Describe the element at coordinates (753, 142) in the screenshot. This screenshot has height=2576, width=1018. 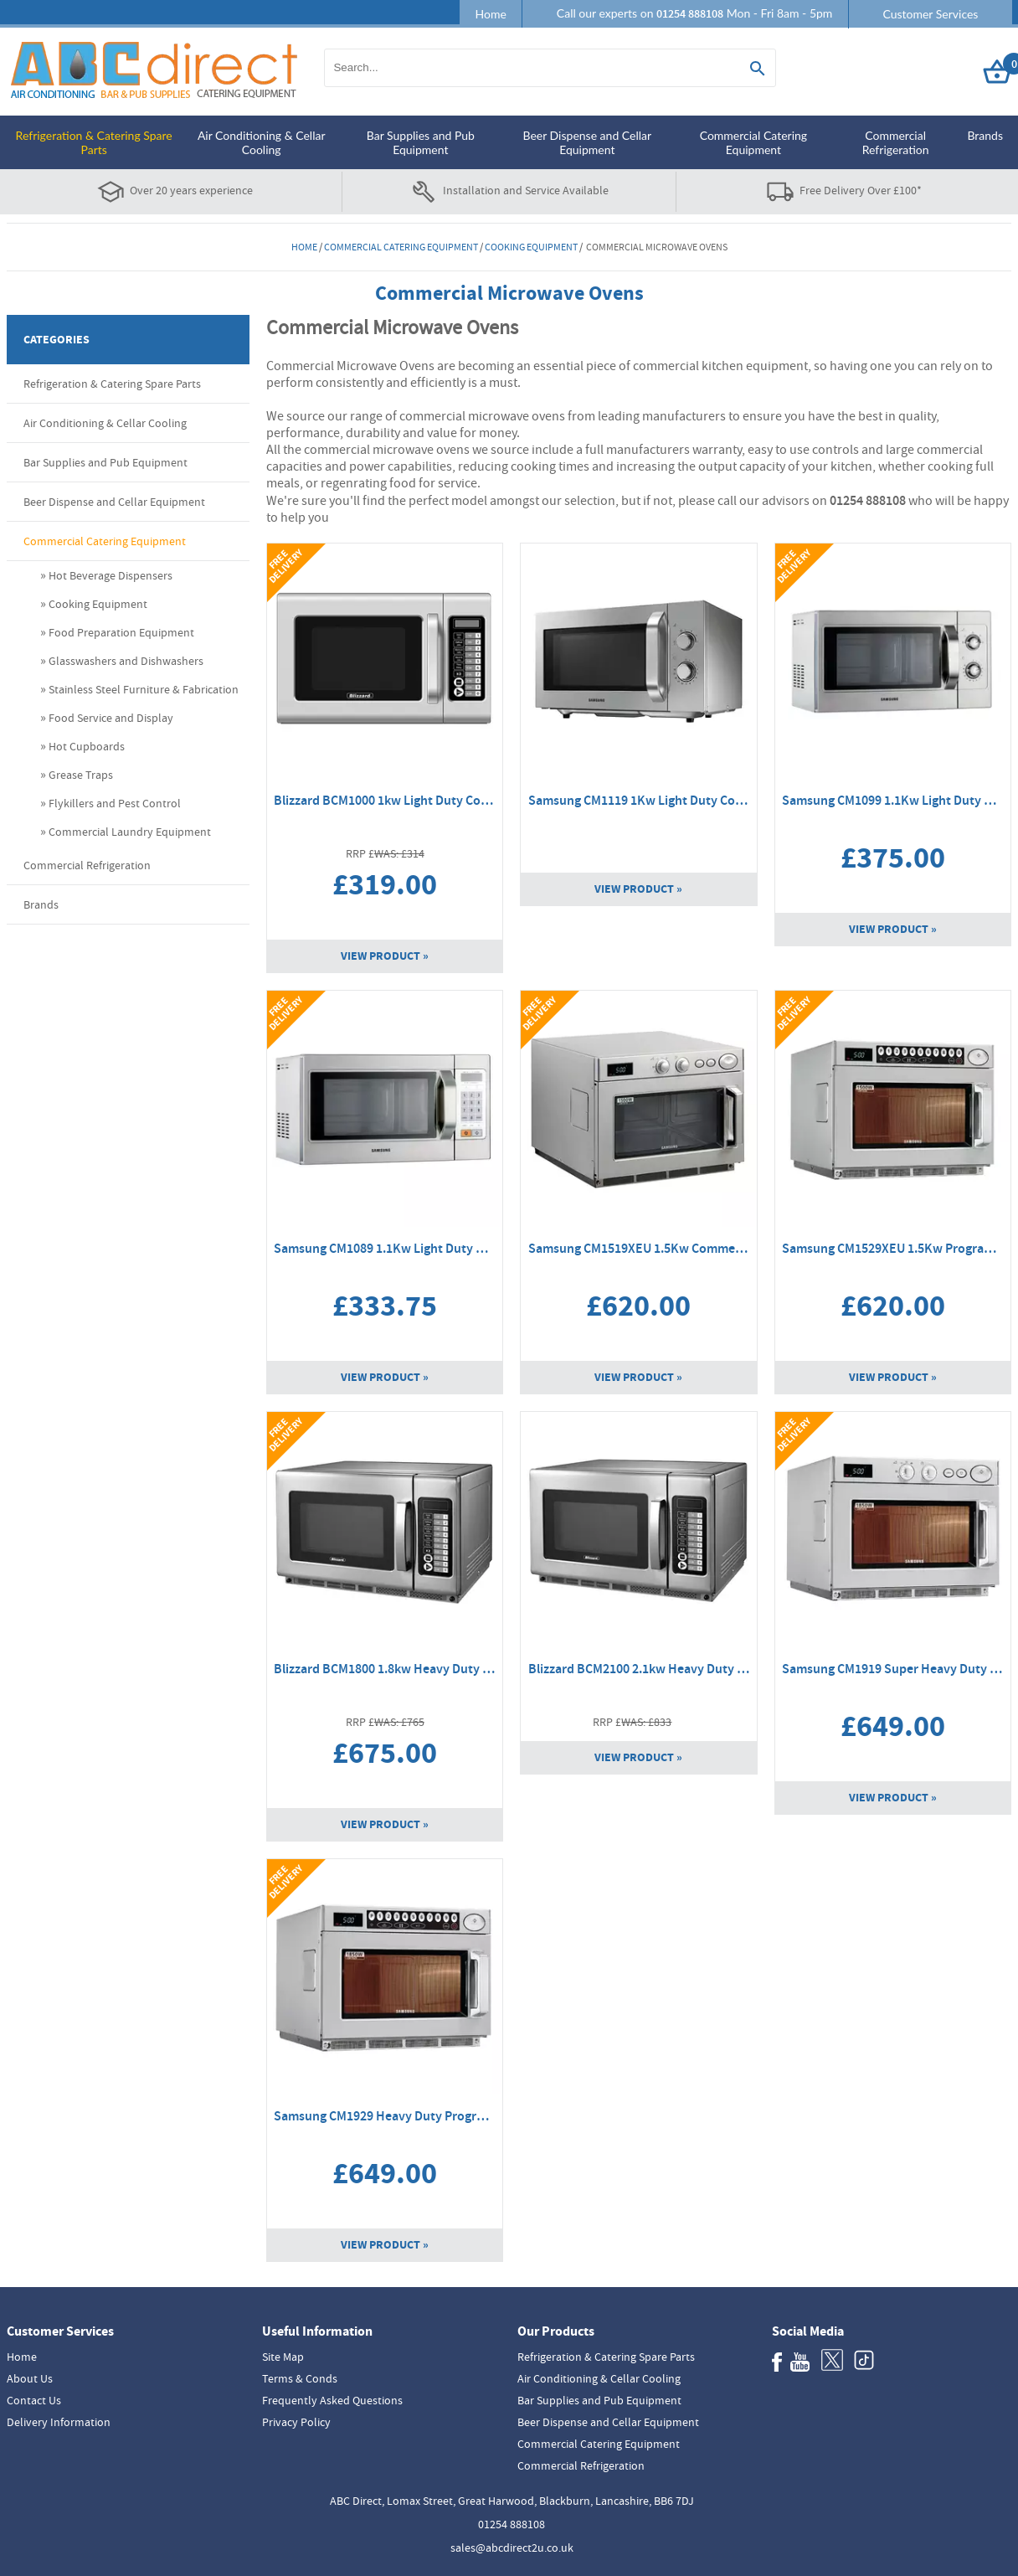
I see `Commercial Catering Equipment` at that location.